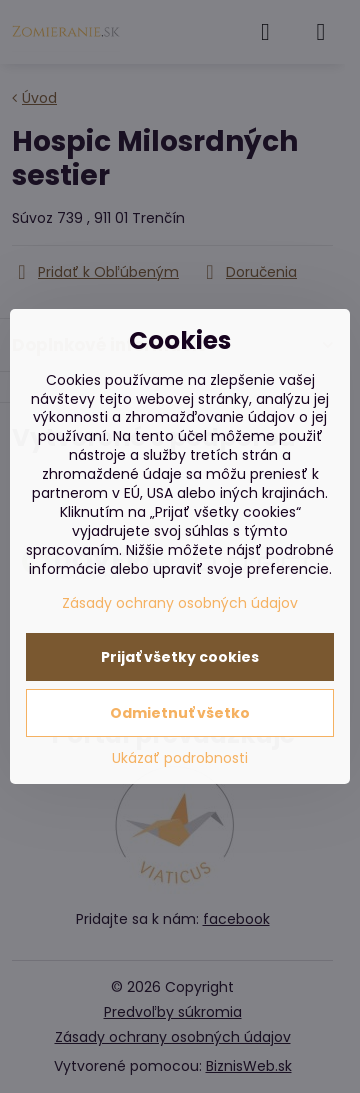 The image size is (360, 1093). What do you see at coordinates (180, 758) in the screenshot?
I see `Ukázať podrobnosti` at bounding box center [180, 758].